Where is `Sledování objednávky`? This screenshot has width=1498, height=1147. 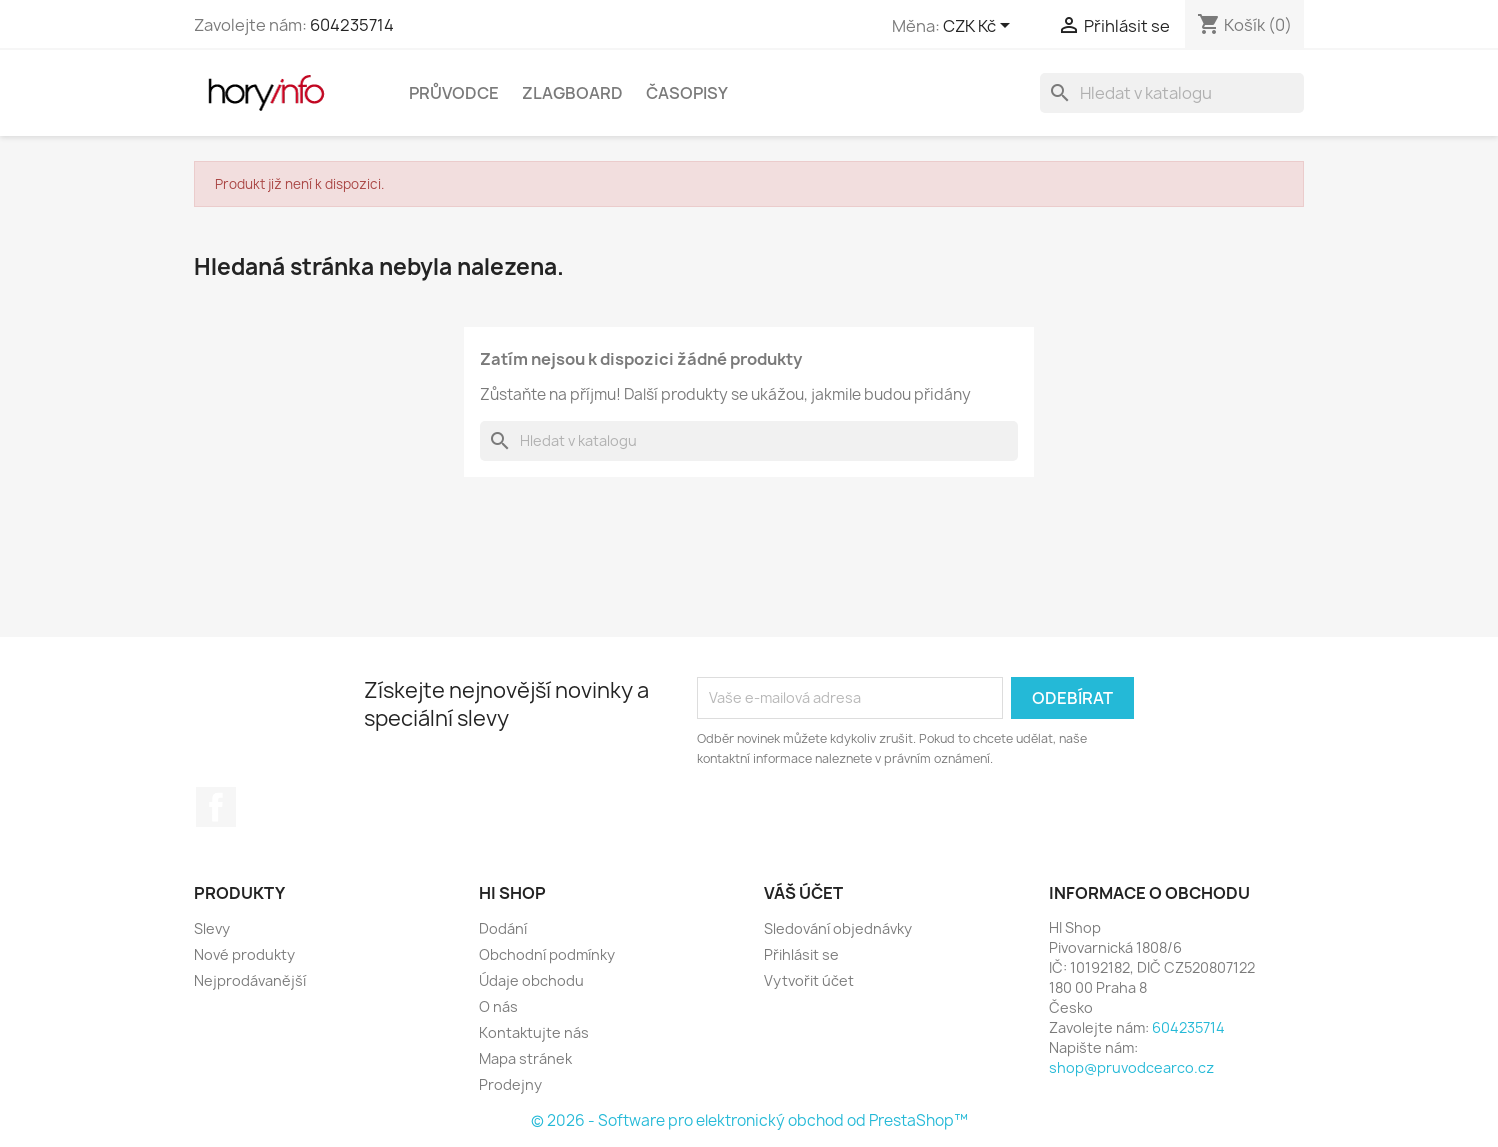
Sledování objednávky is located at coordinates (838, 928).